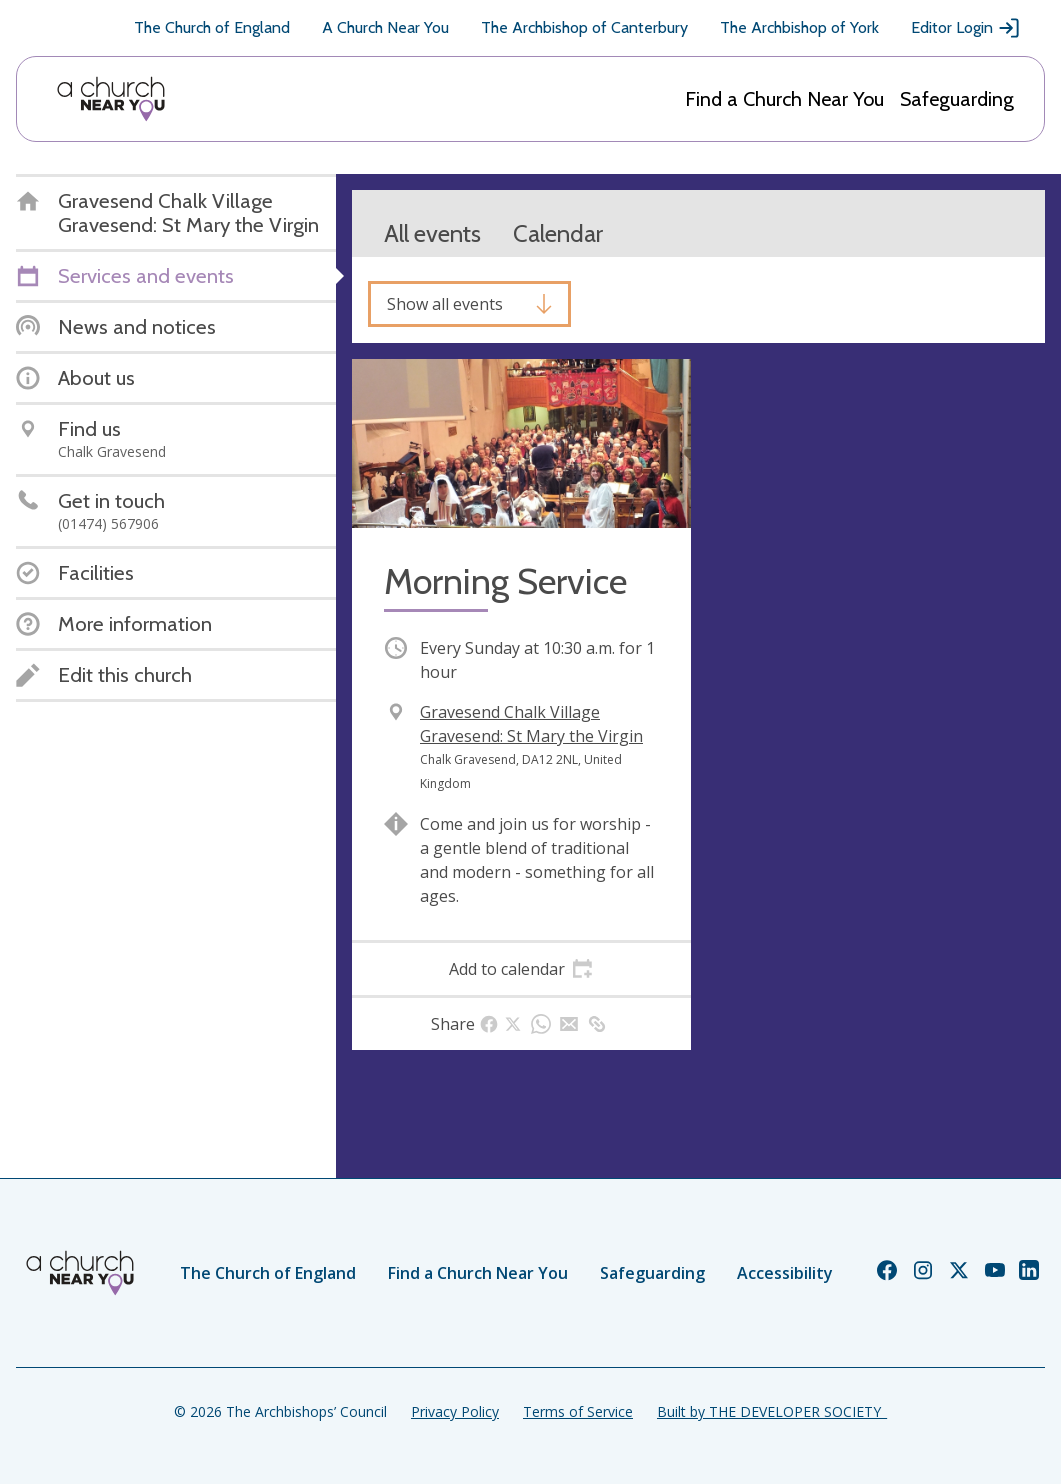 The image size is (1061, 1484). I want to click on Privacy Policy, so click(455, 1411).